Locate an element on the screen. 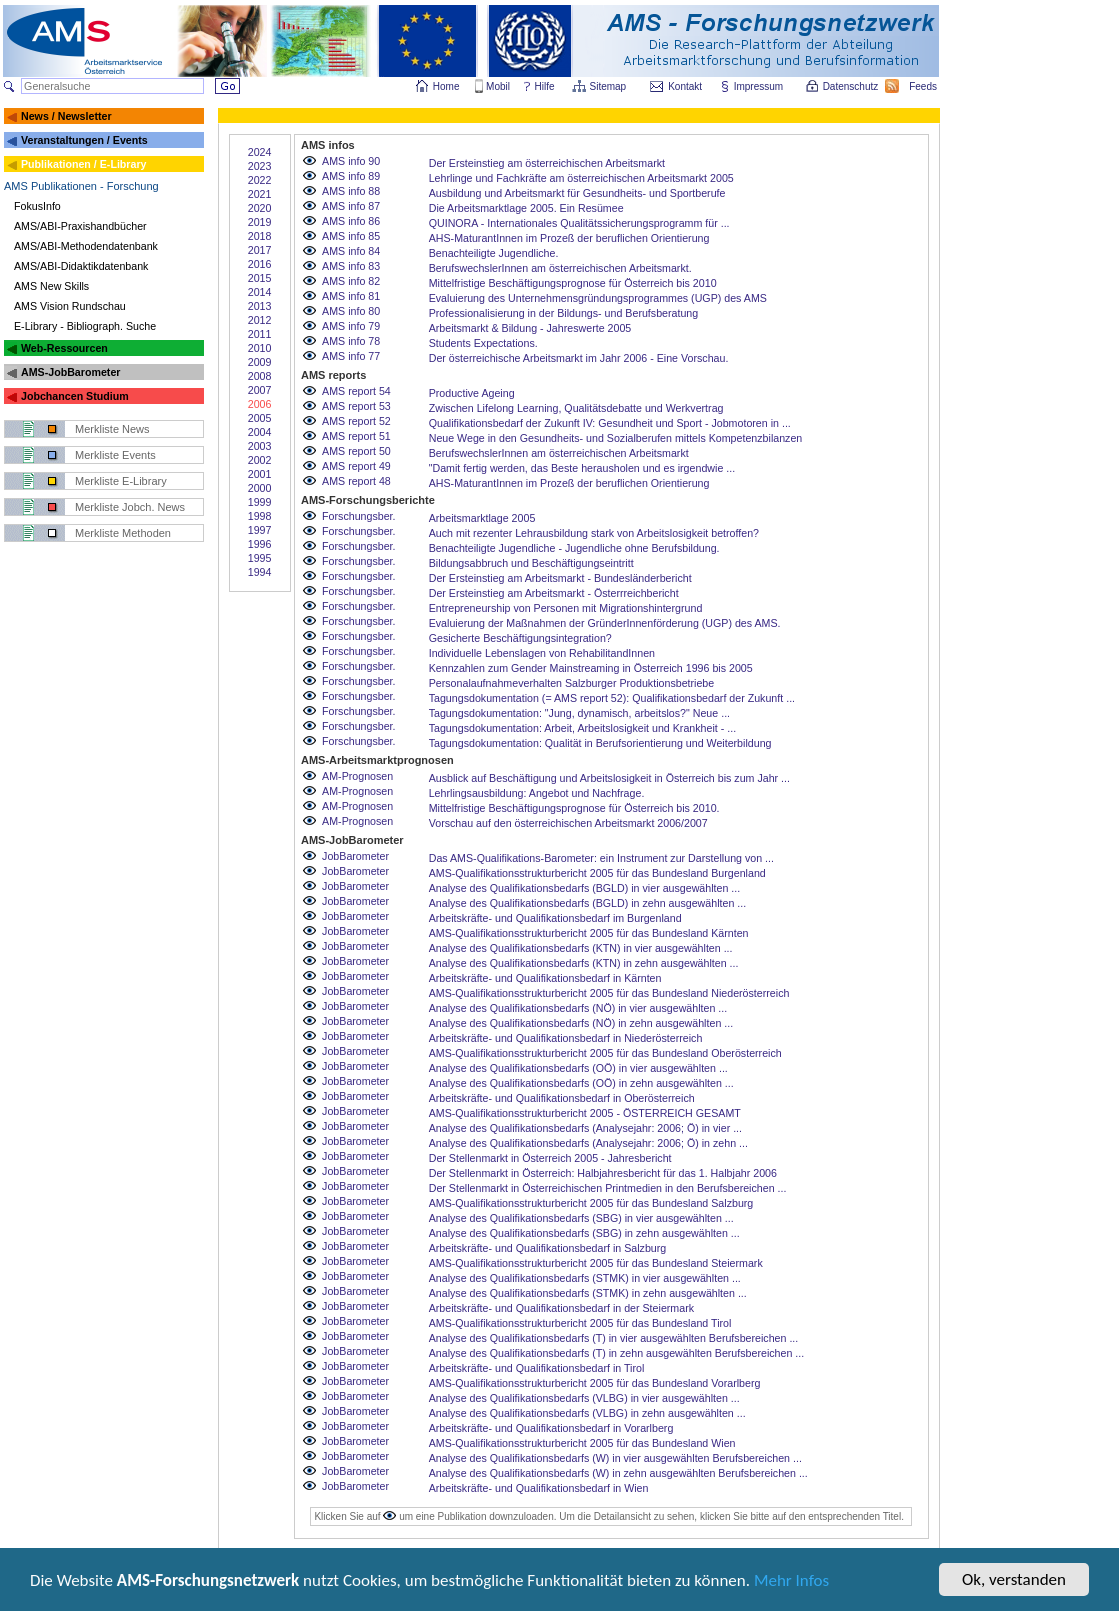 Image resolution: width=1119 pixels, height=1611 pixels. 2013 is located at coordinates (260, 306).